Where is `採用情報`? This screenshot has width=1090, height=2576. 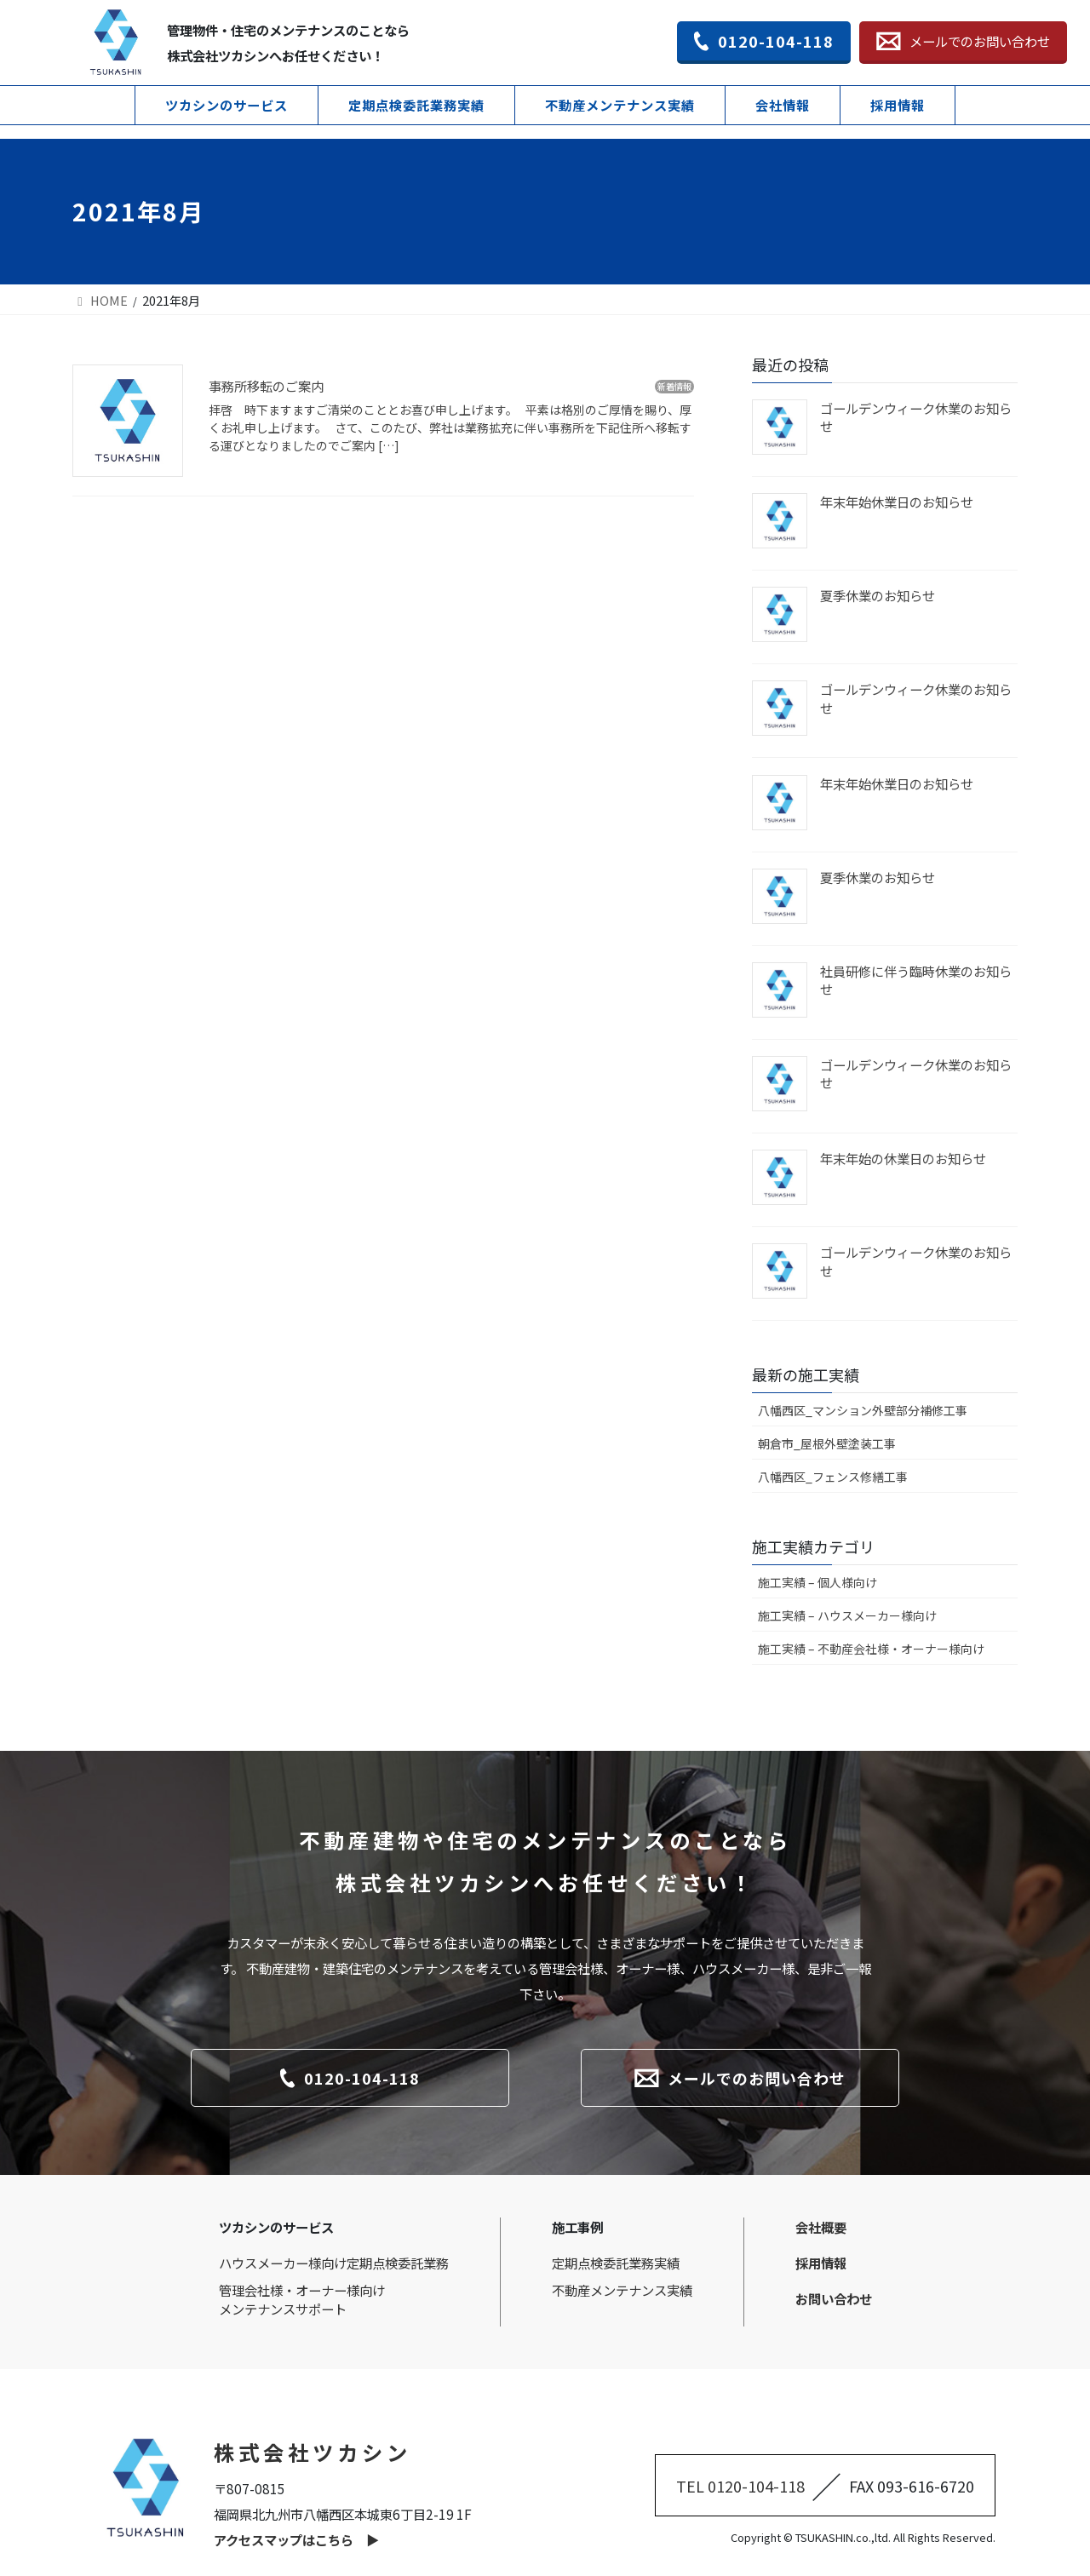
採用情報 is located at coordinates (897, 104).